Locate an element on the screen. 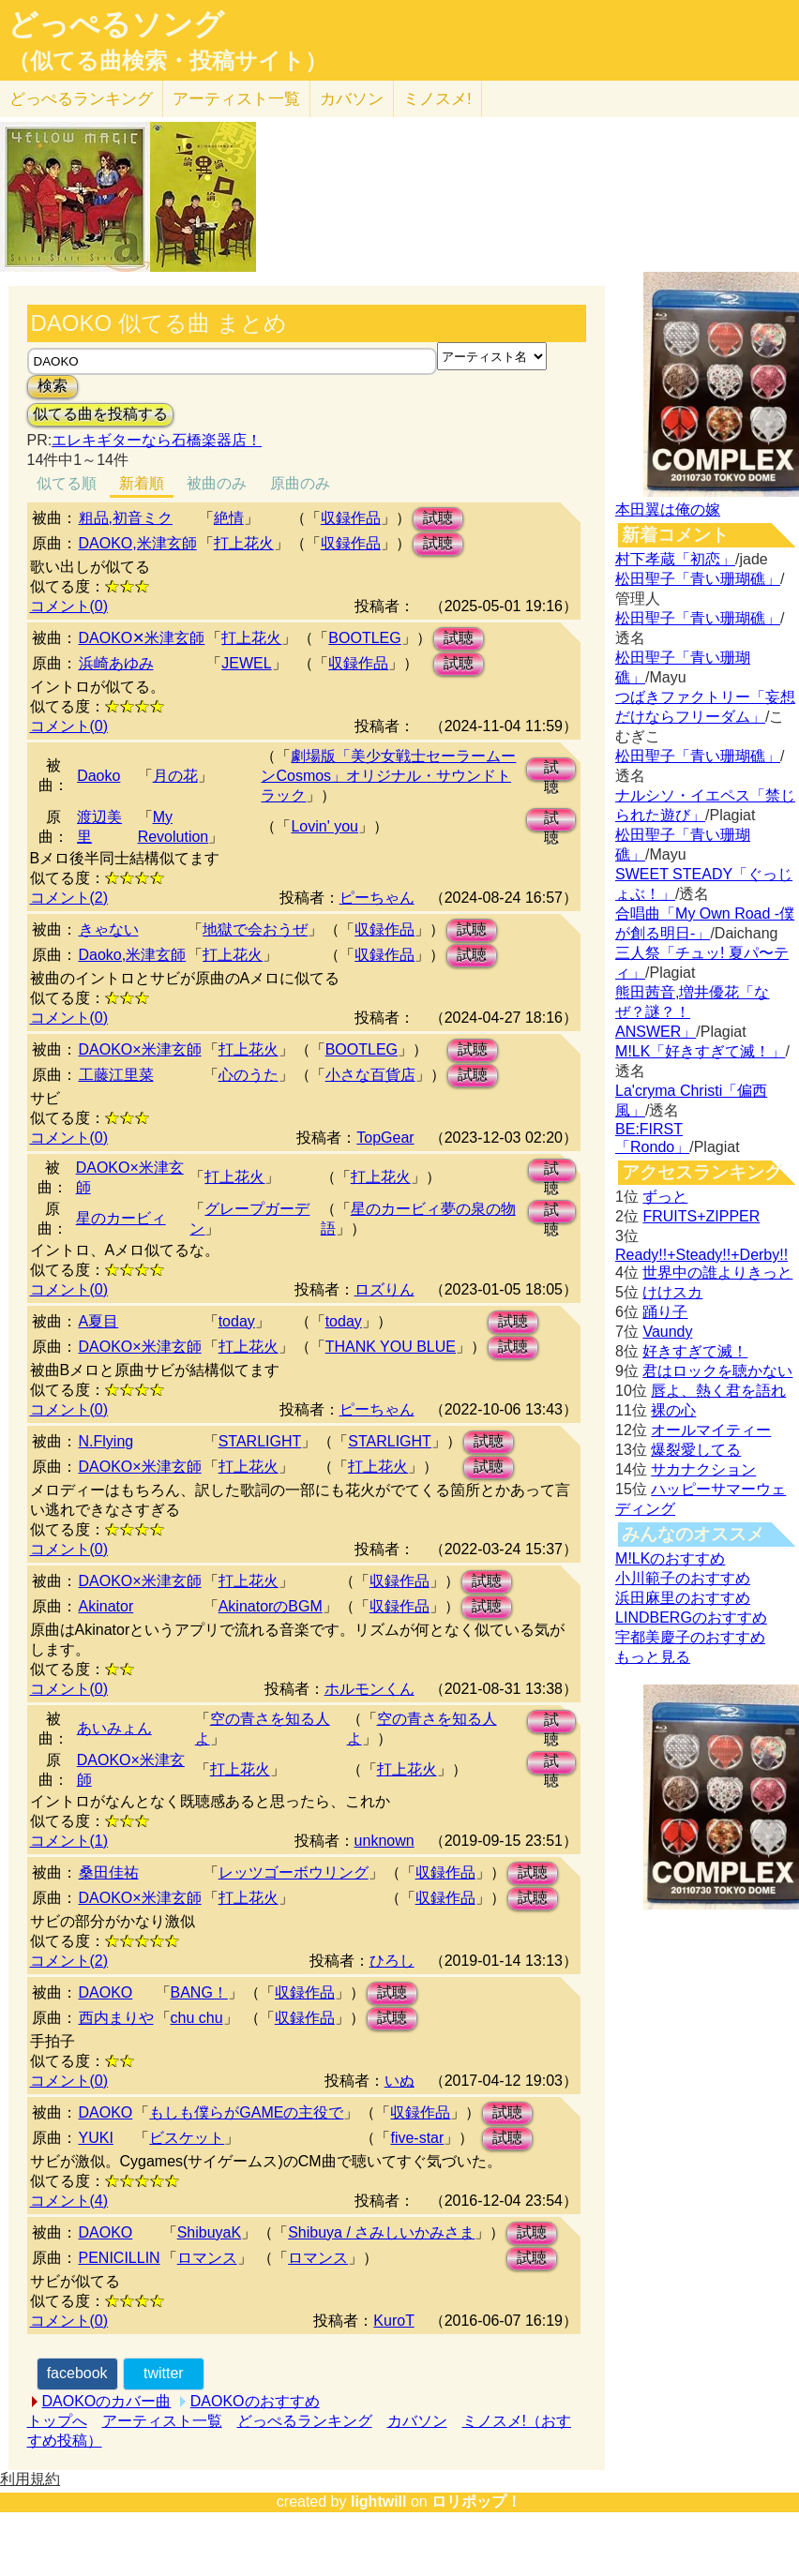 This screenshot has width=799, height=2576. Ready!!+Steady!!+Derby!! is located at coordinates (701, 1255).